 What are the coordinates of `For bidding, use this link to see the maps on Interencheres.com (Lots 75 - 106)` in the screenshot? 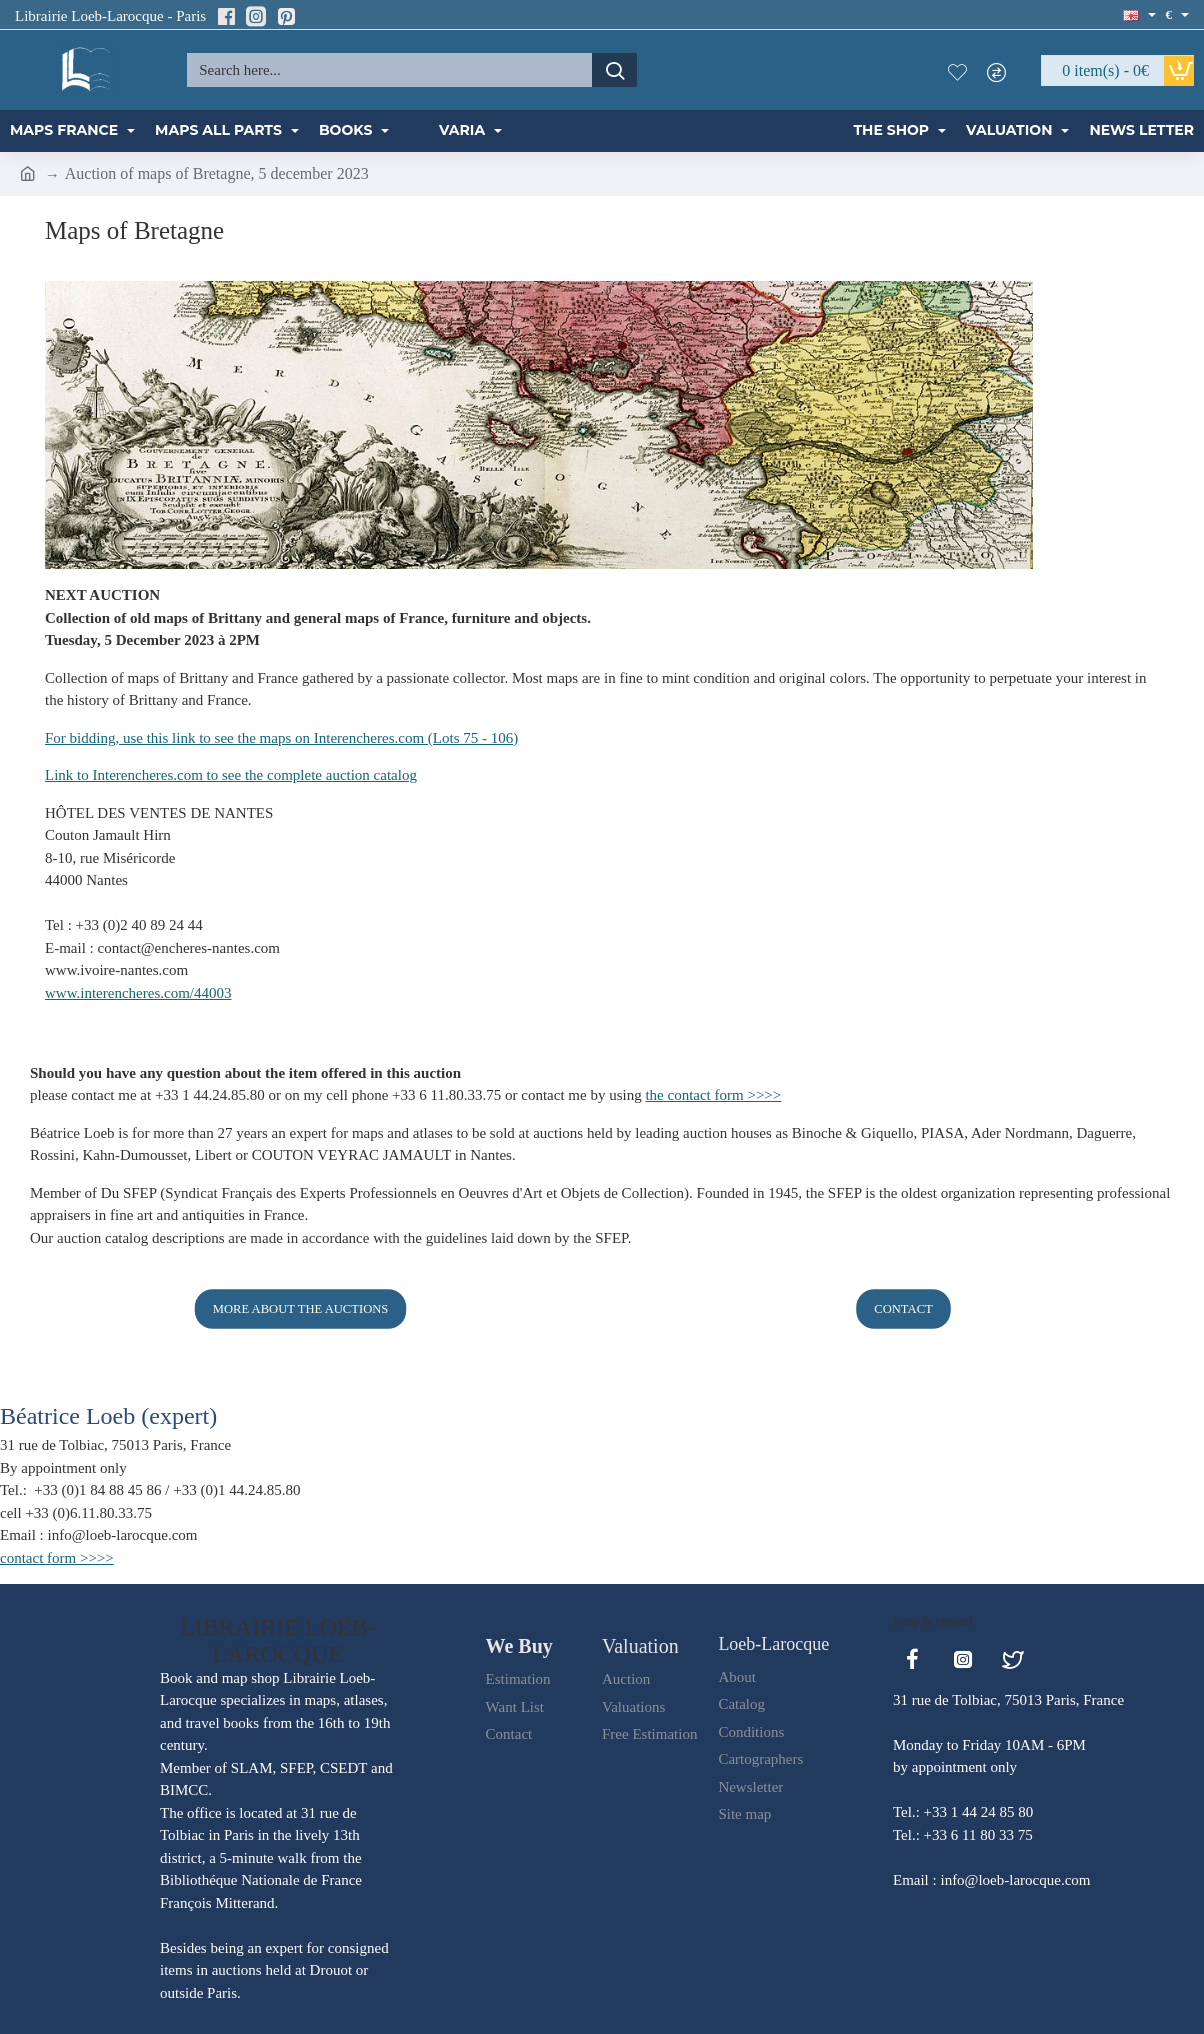 It's located at (281, 738).